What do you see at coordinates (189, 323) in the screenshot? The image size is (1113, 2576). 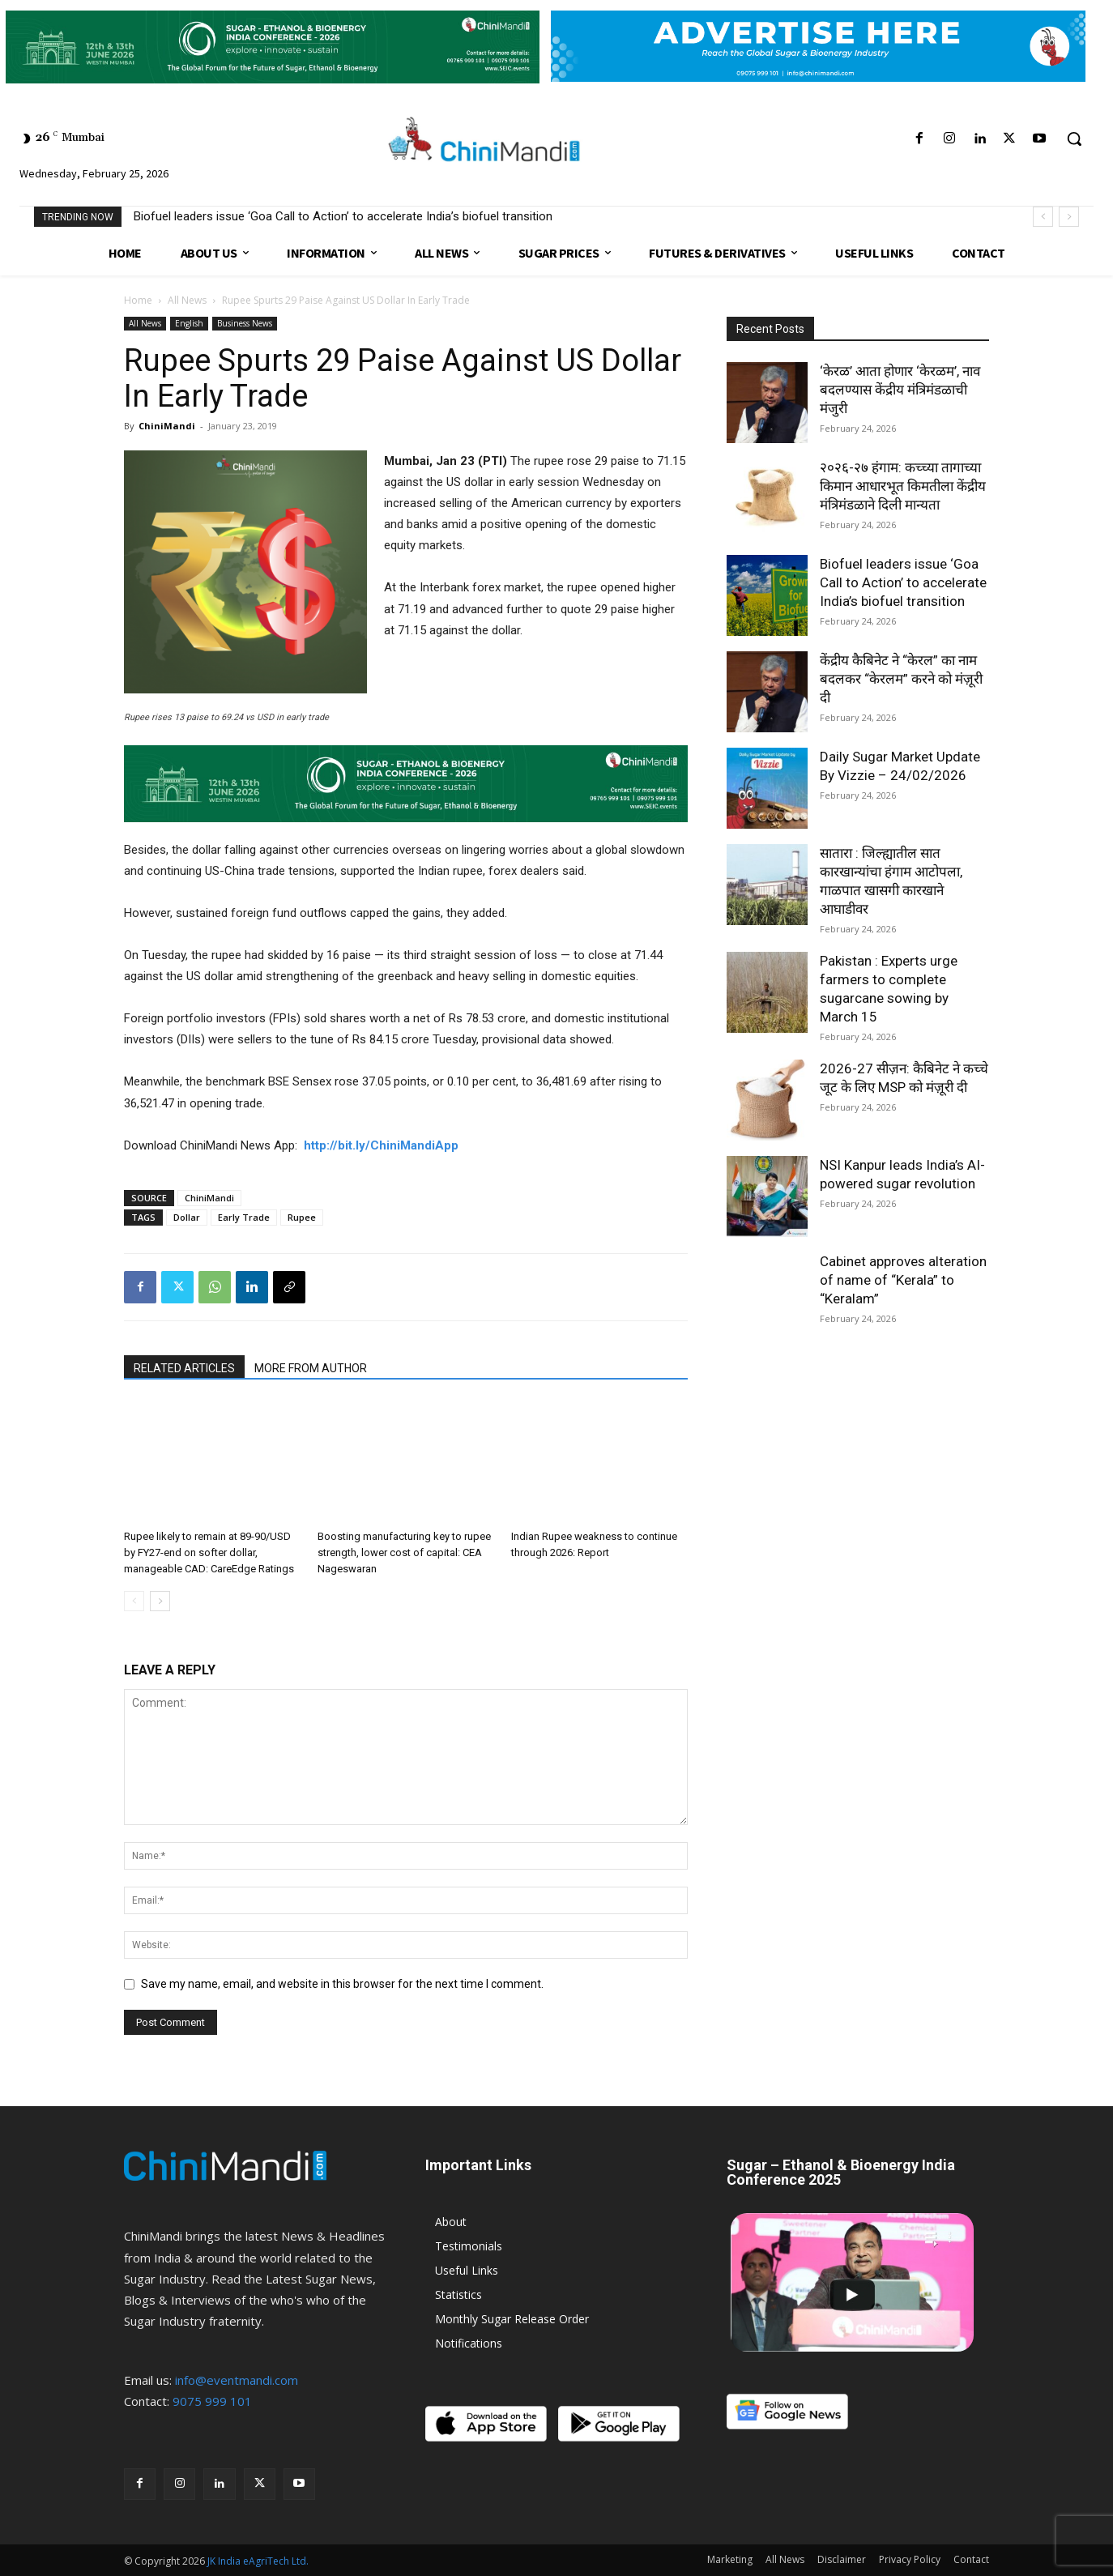 I see `English` at bounding box center [189, 323].